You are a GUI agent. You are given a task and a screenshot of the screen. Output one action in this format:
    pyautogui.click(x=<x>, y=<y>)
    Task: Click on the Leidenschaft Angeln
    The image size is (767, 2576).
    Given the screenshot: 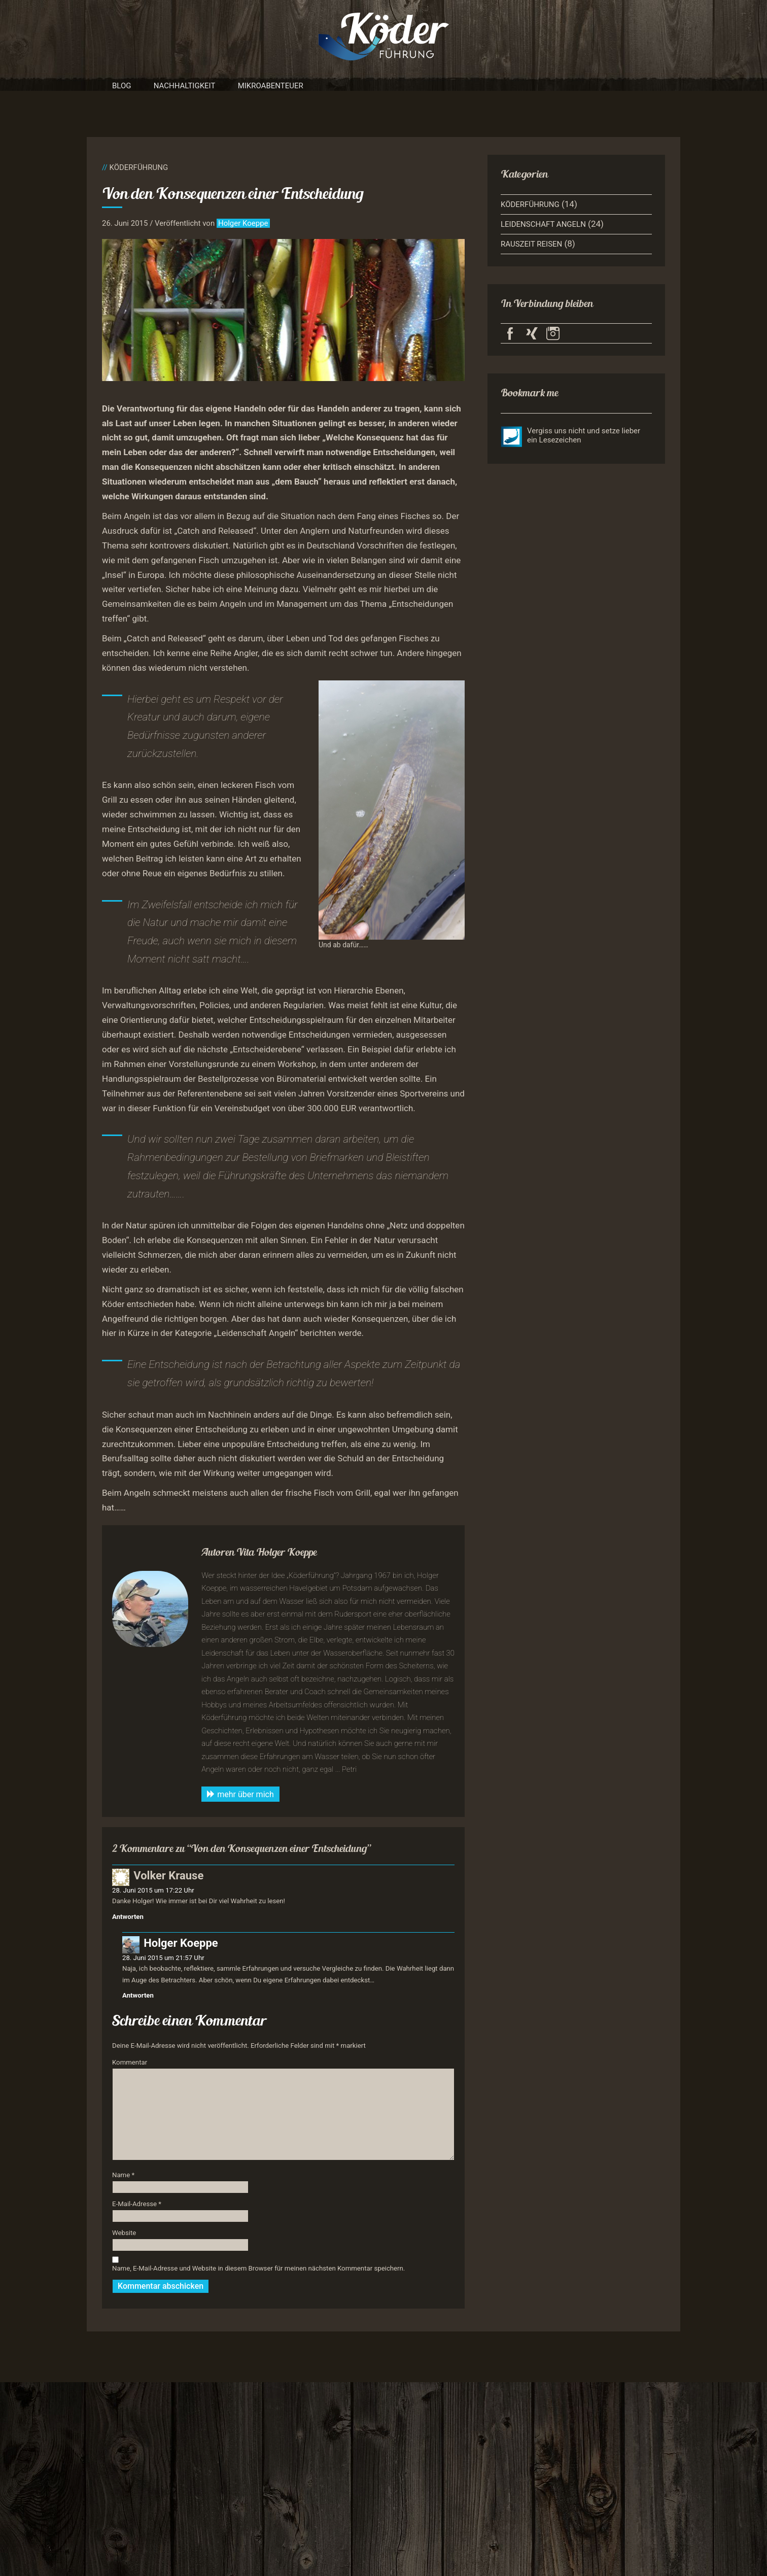 What is the action you would take?
    pyautogui.click(x=543, y=224)
    